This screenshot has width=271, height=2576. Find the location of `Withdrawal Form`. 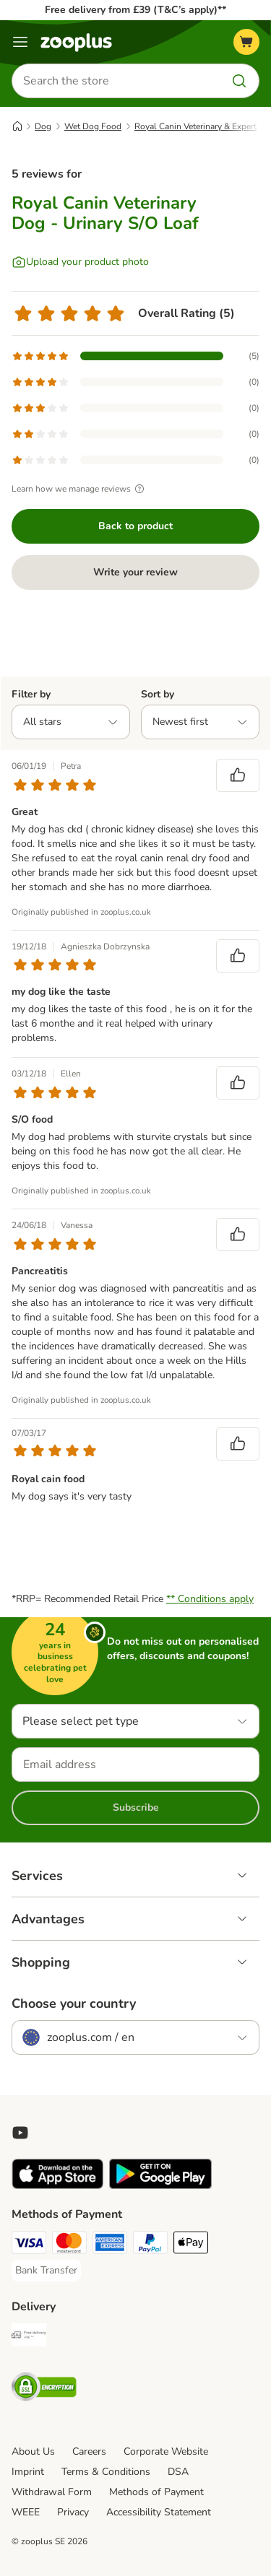

Withdrawal Form is located at coordinates (52, 2492).